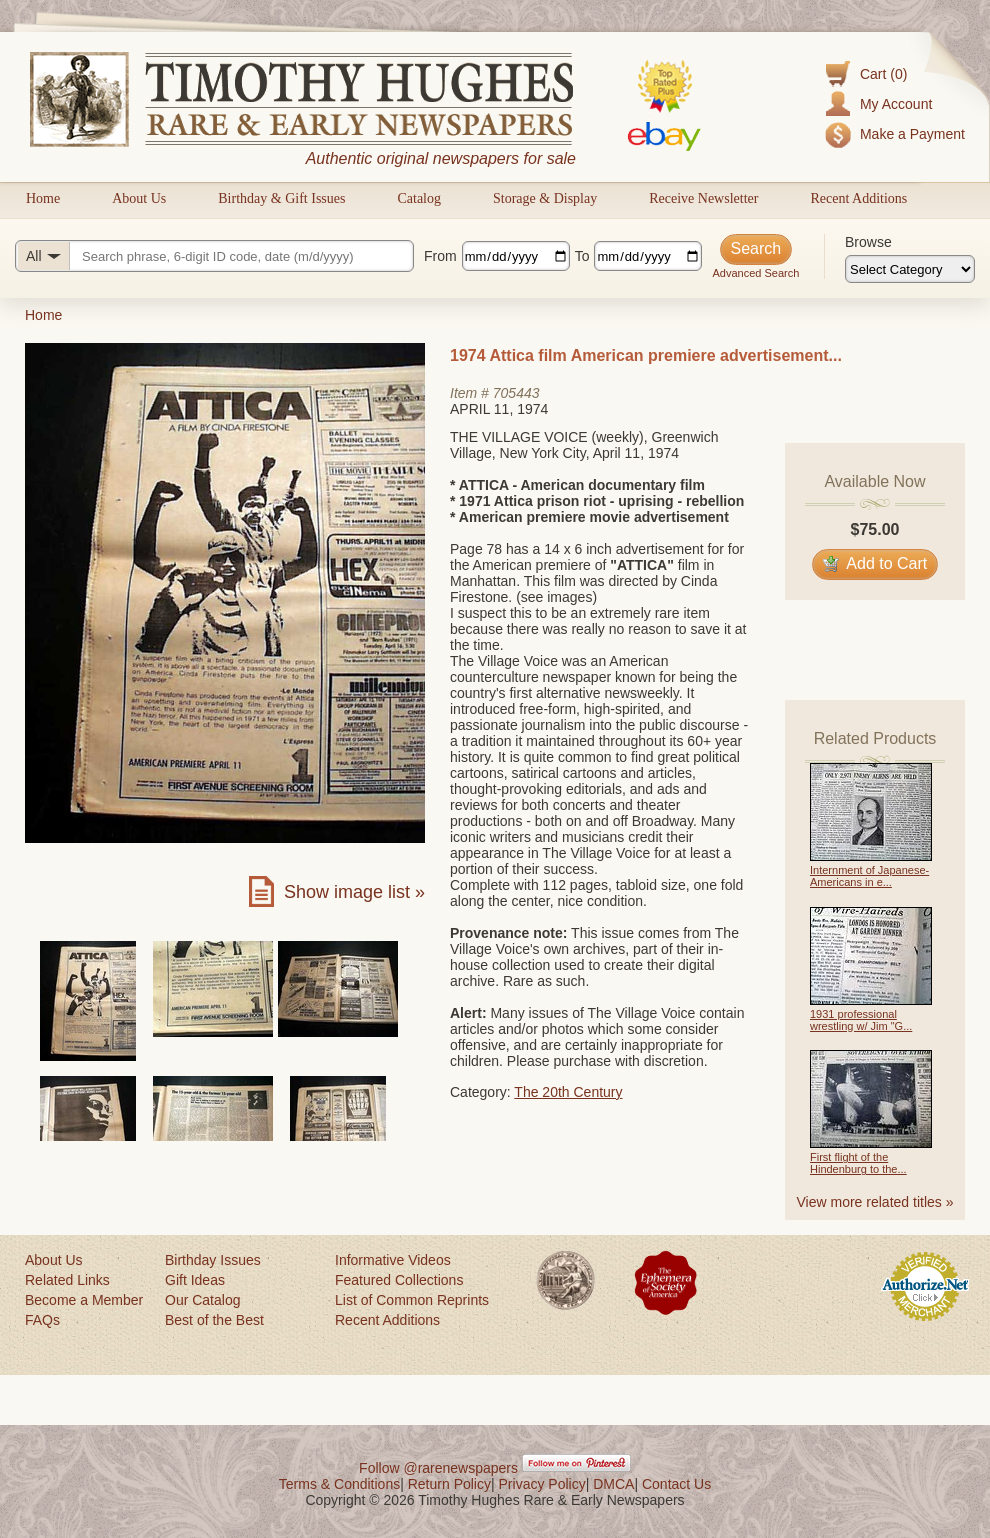  What do you see at coordinates (449, 1484) in the screenshot?
I see `Return Policy` at bounding box center [449, 1484].